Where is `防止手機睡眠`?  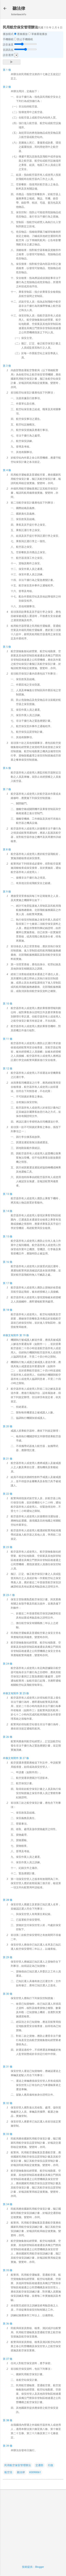 防止手機睡眠 is located at coordinates (25, 39).